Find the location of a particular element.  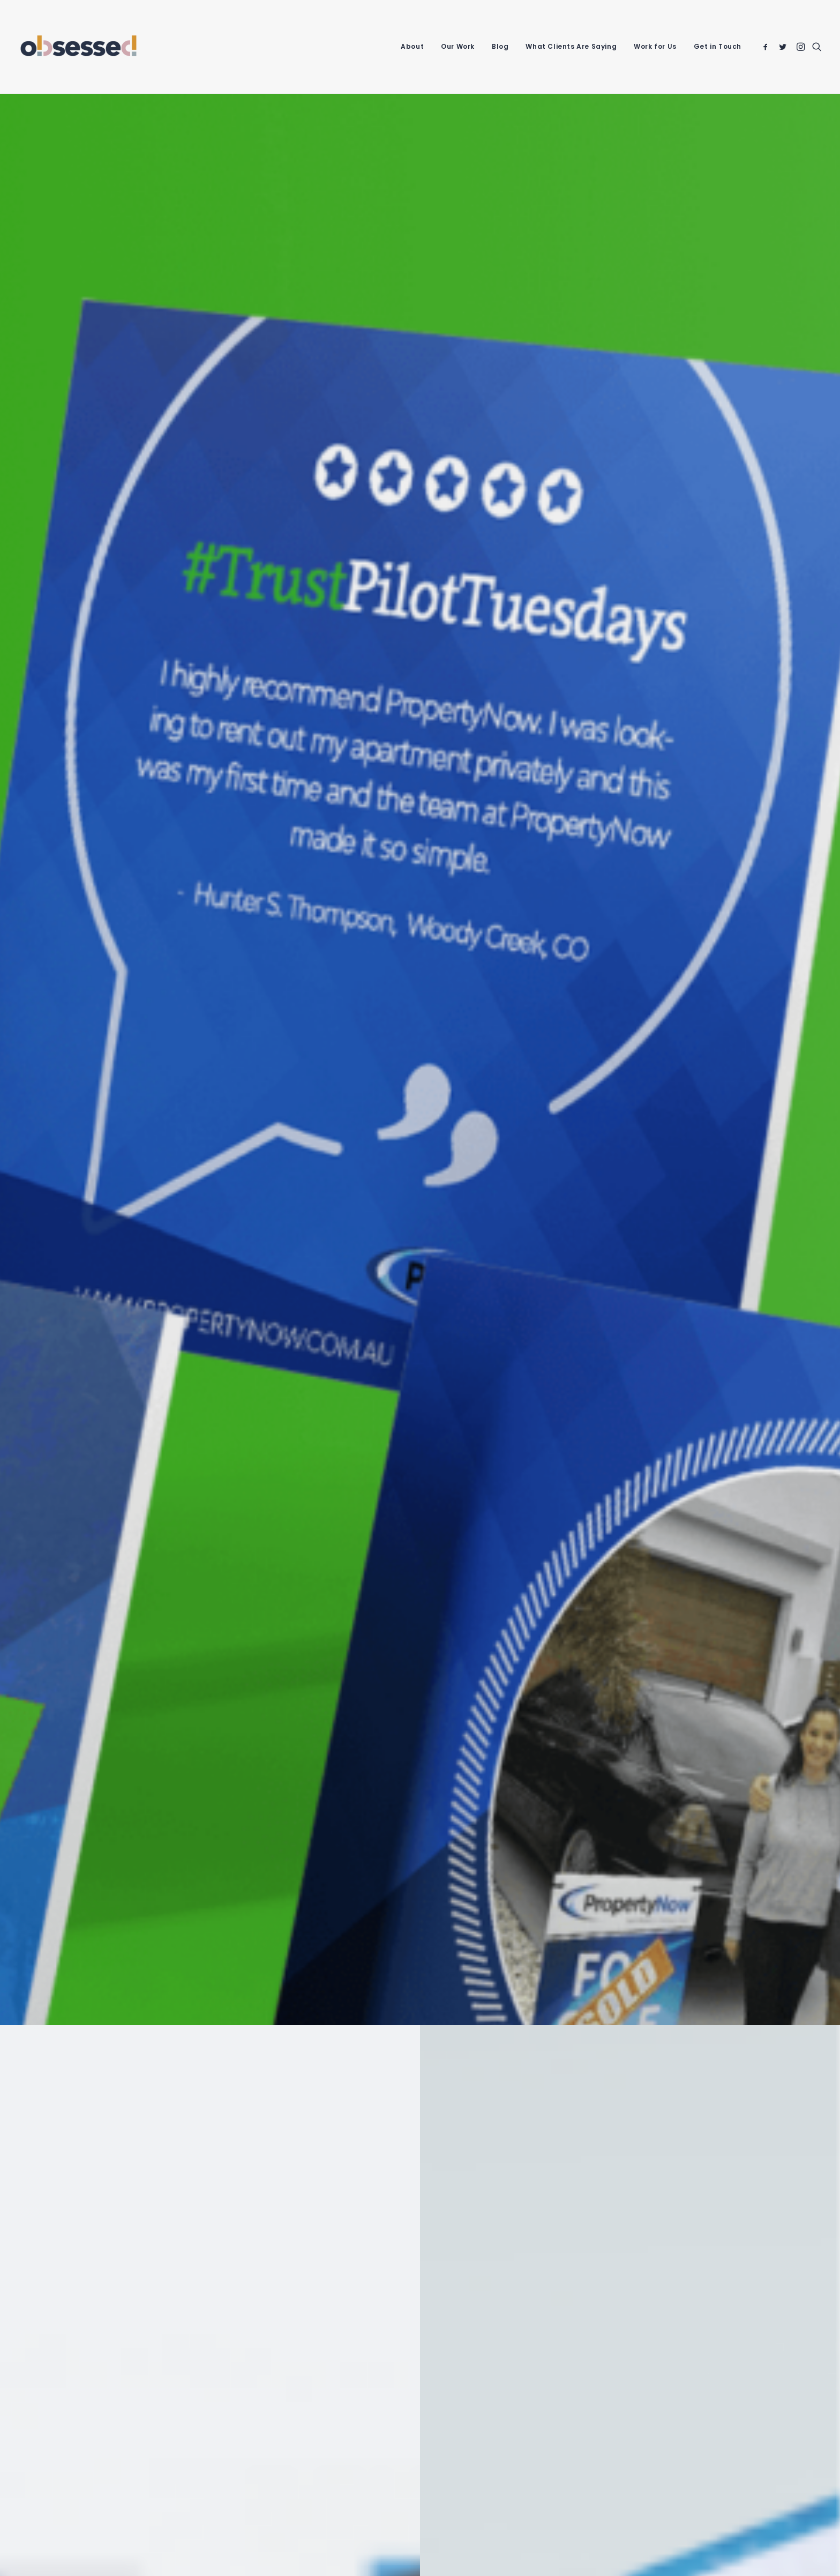

What Clients Are Saying is located at coordinates (571, 46).